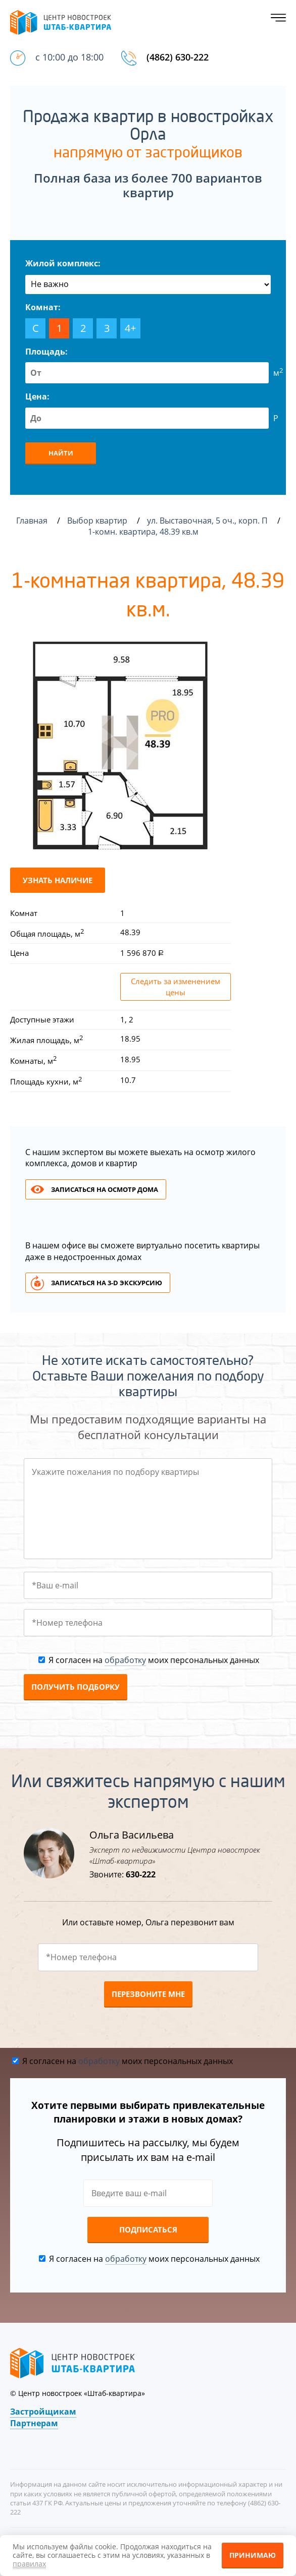  Describe the element at coordinates (177, 57) in the screenshot. I see `(4862) 630-222` at that location.